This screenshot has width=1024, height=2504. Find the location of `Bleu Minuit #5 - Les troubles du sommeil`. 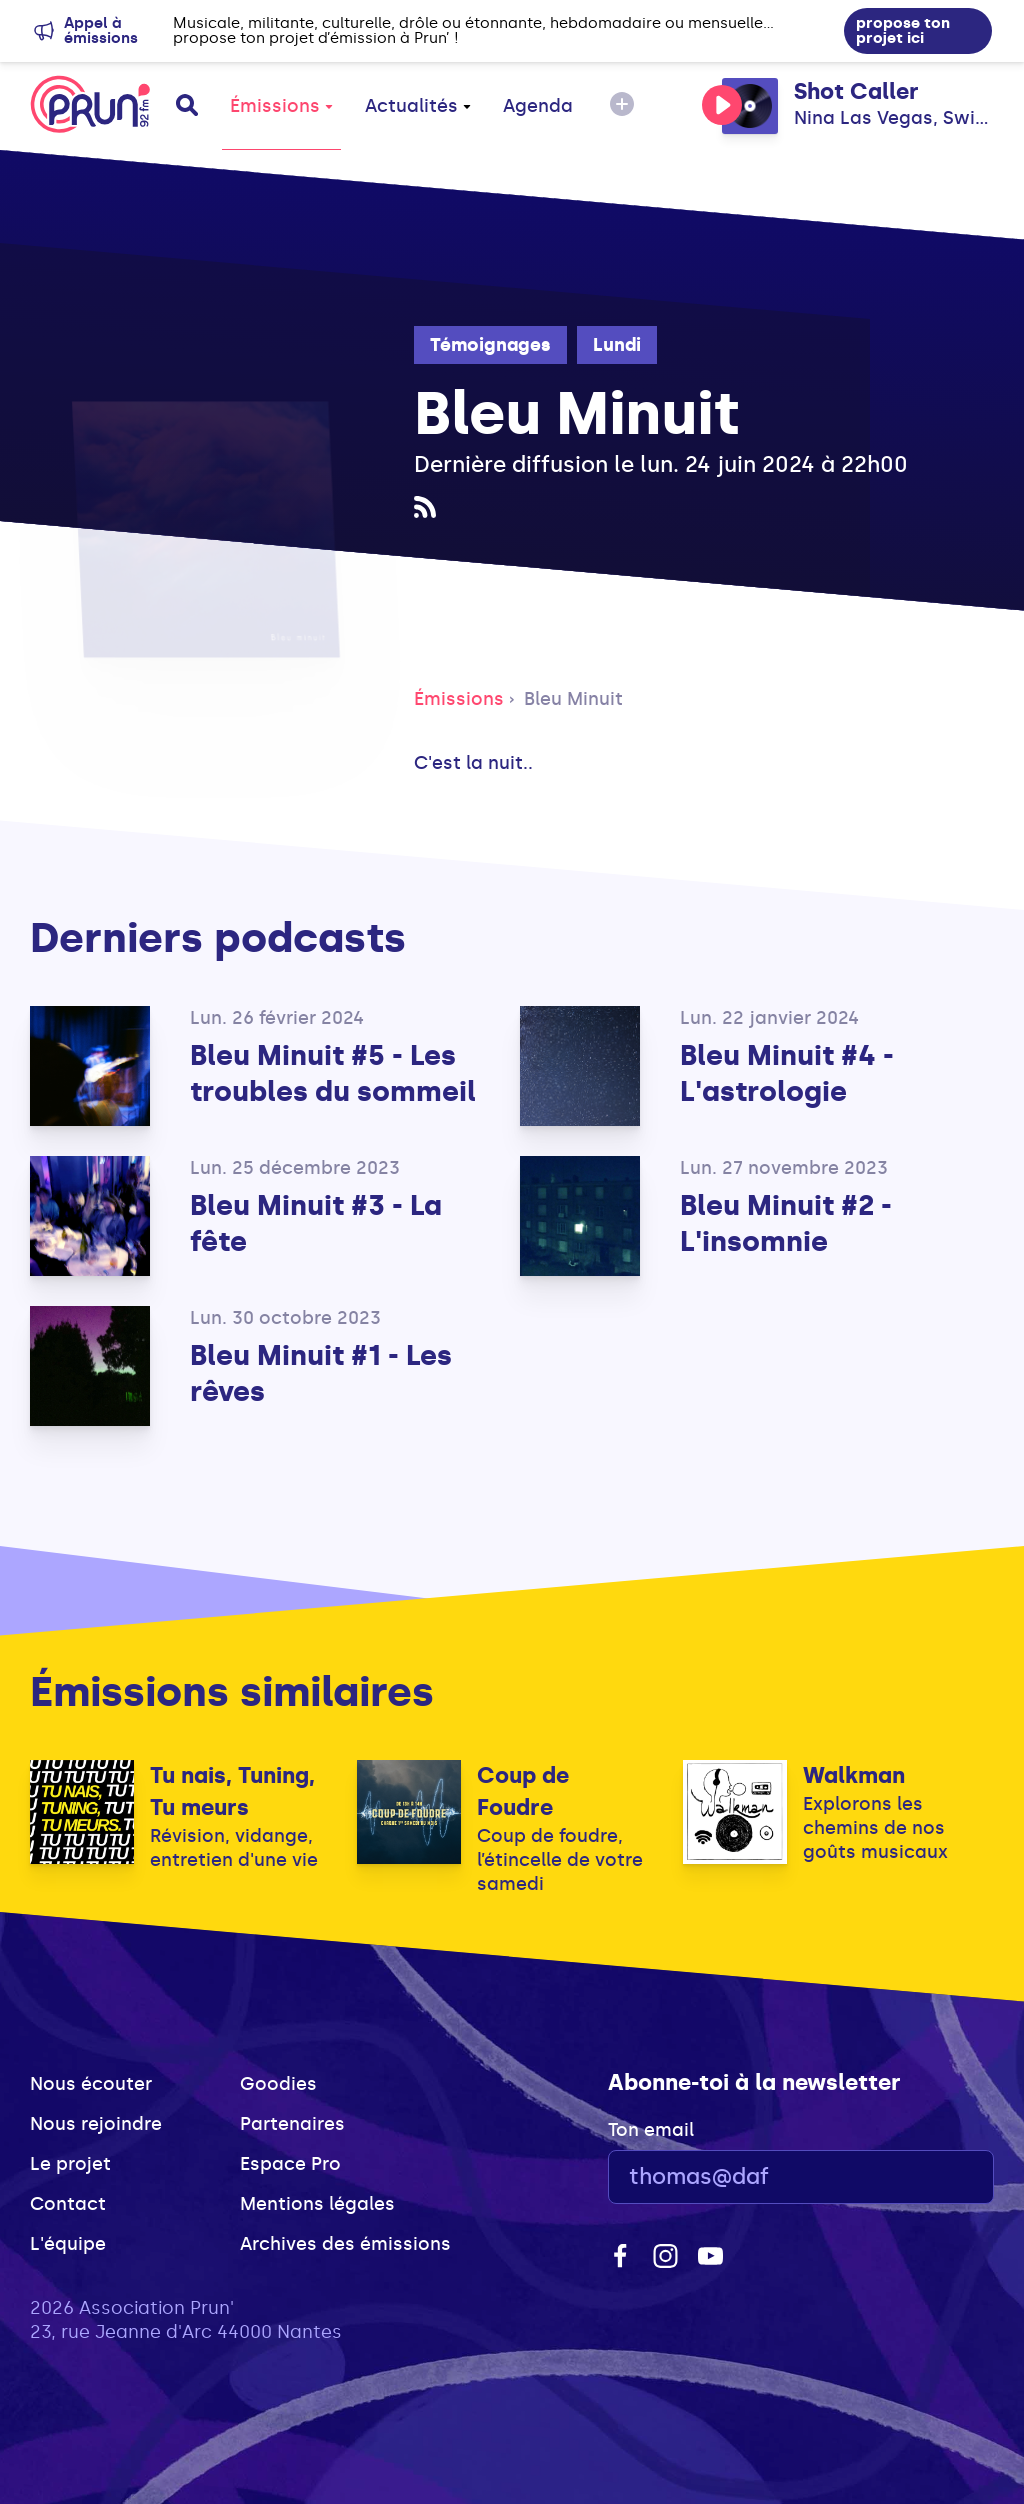

Bleu Minuit #5 - Les troubles du sommeil is located at coordinates (333, 1073).